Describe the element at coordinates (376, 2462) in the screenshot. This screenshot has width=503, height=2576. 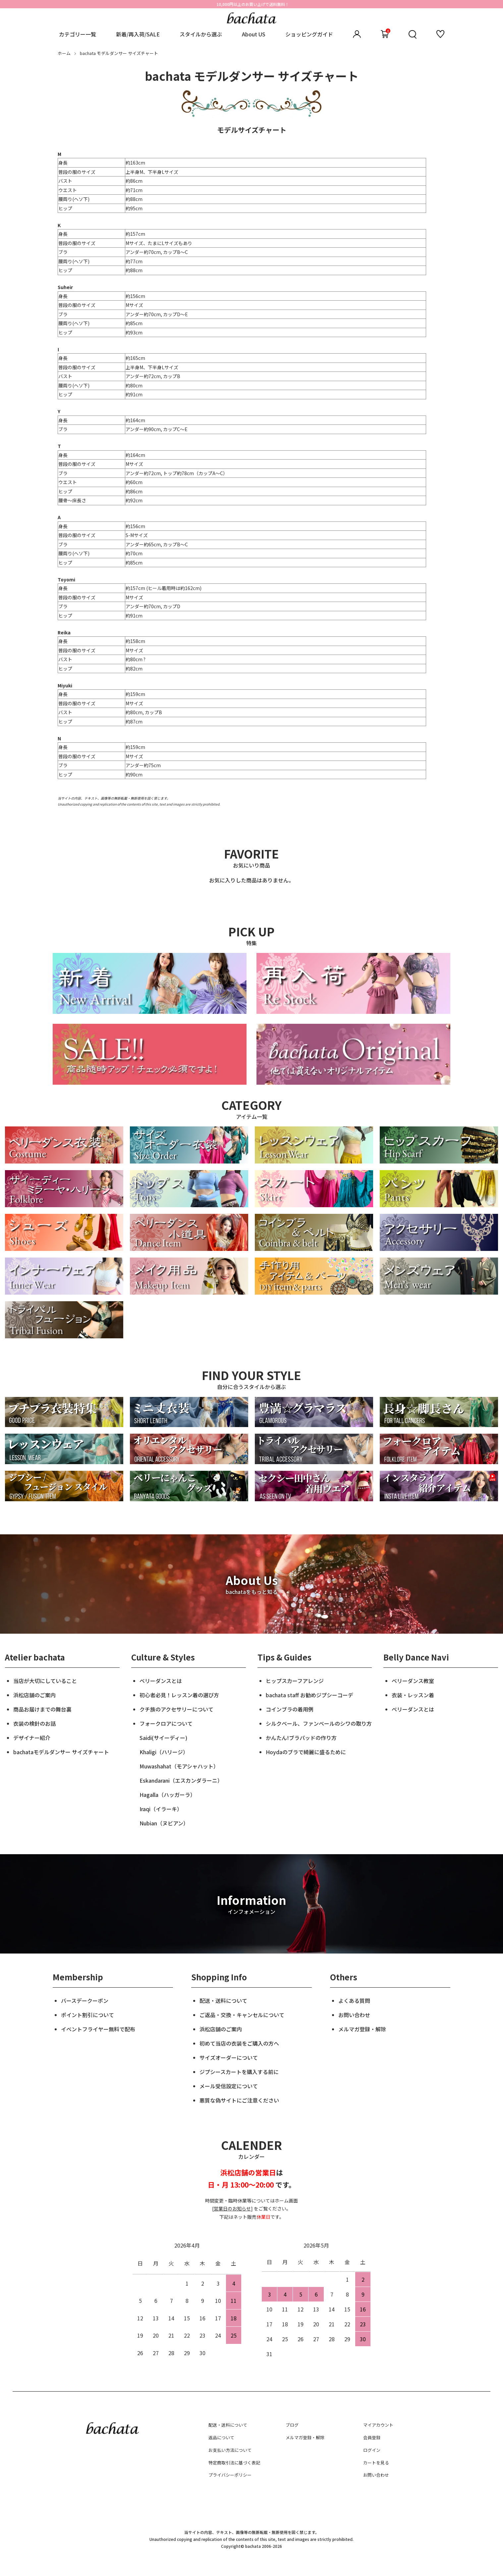
I see `カートを見る` at that location.